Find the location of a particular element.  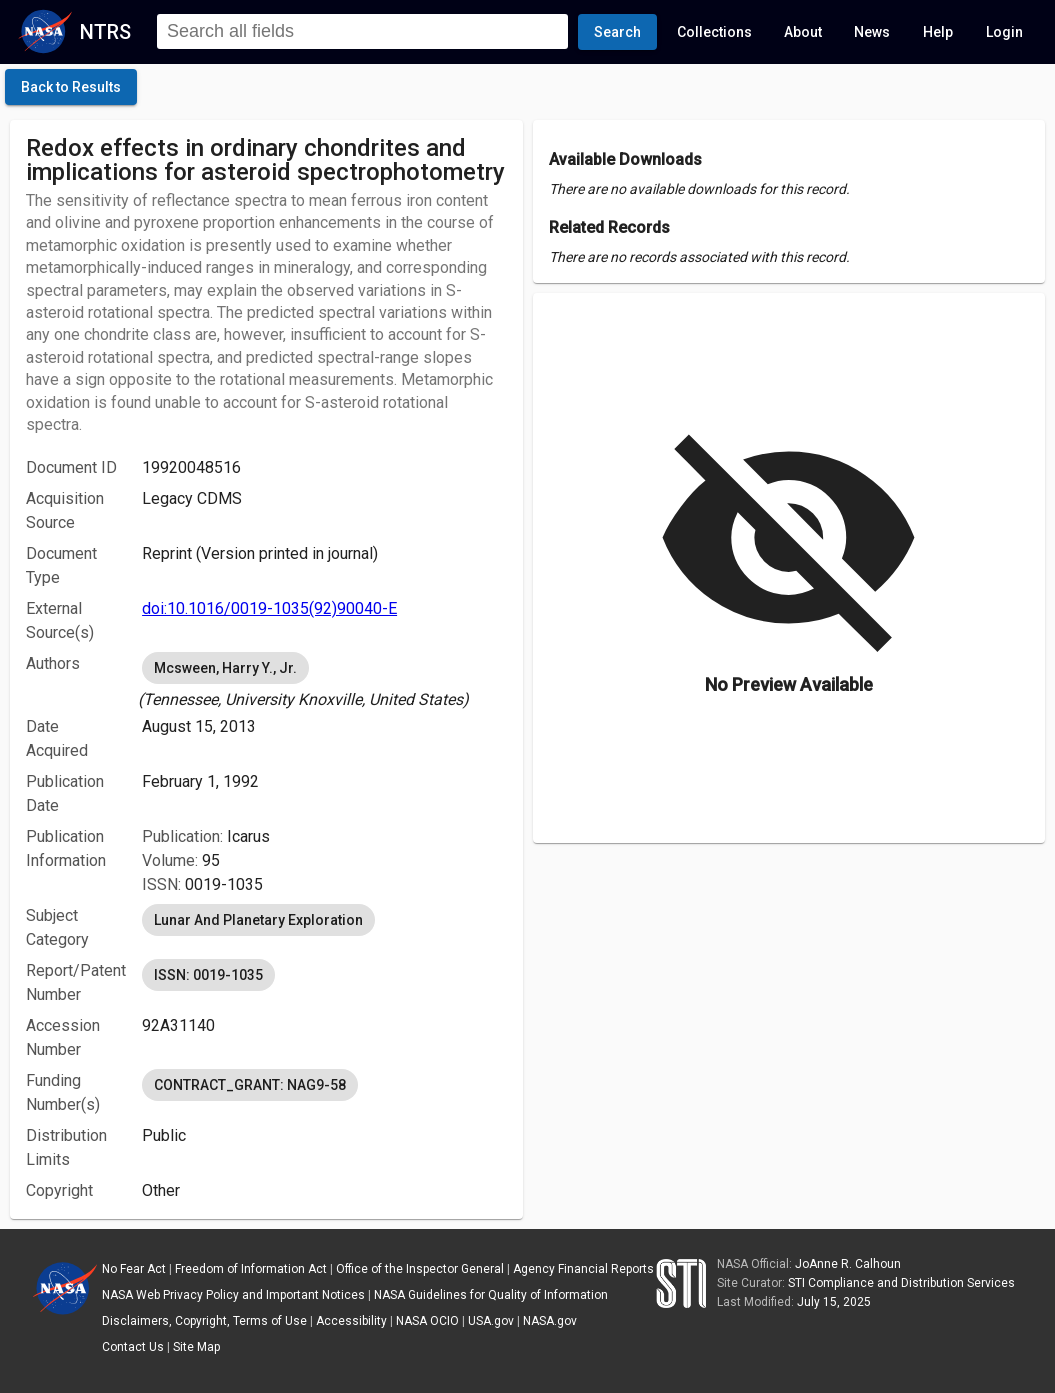

Disclaimers, Copyright, Terms of Use is located at coordinates (204, 1321).